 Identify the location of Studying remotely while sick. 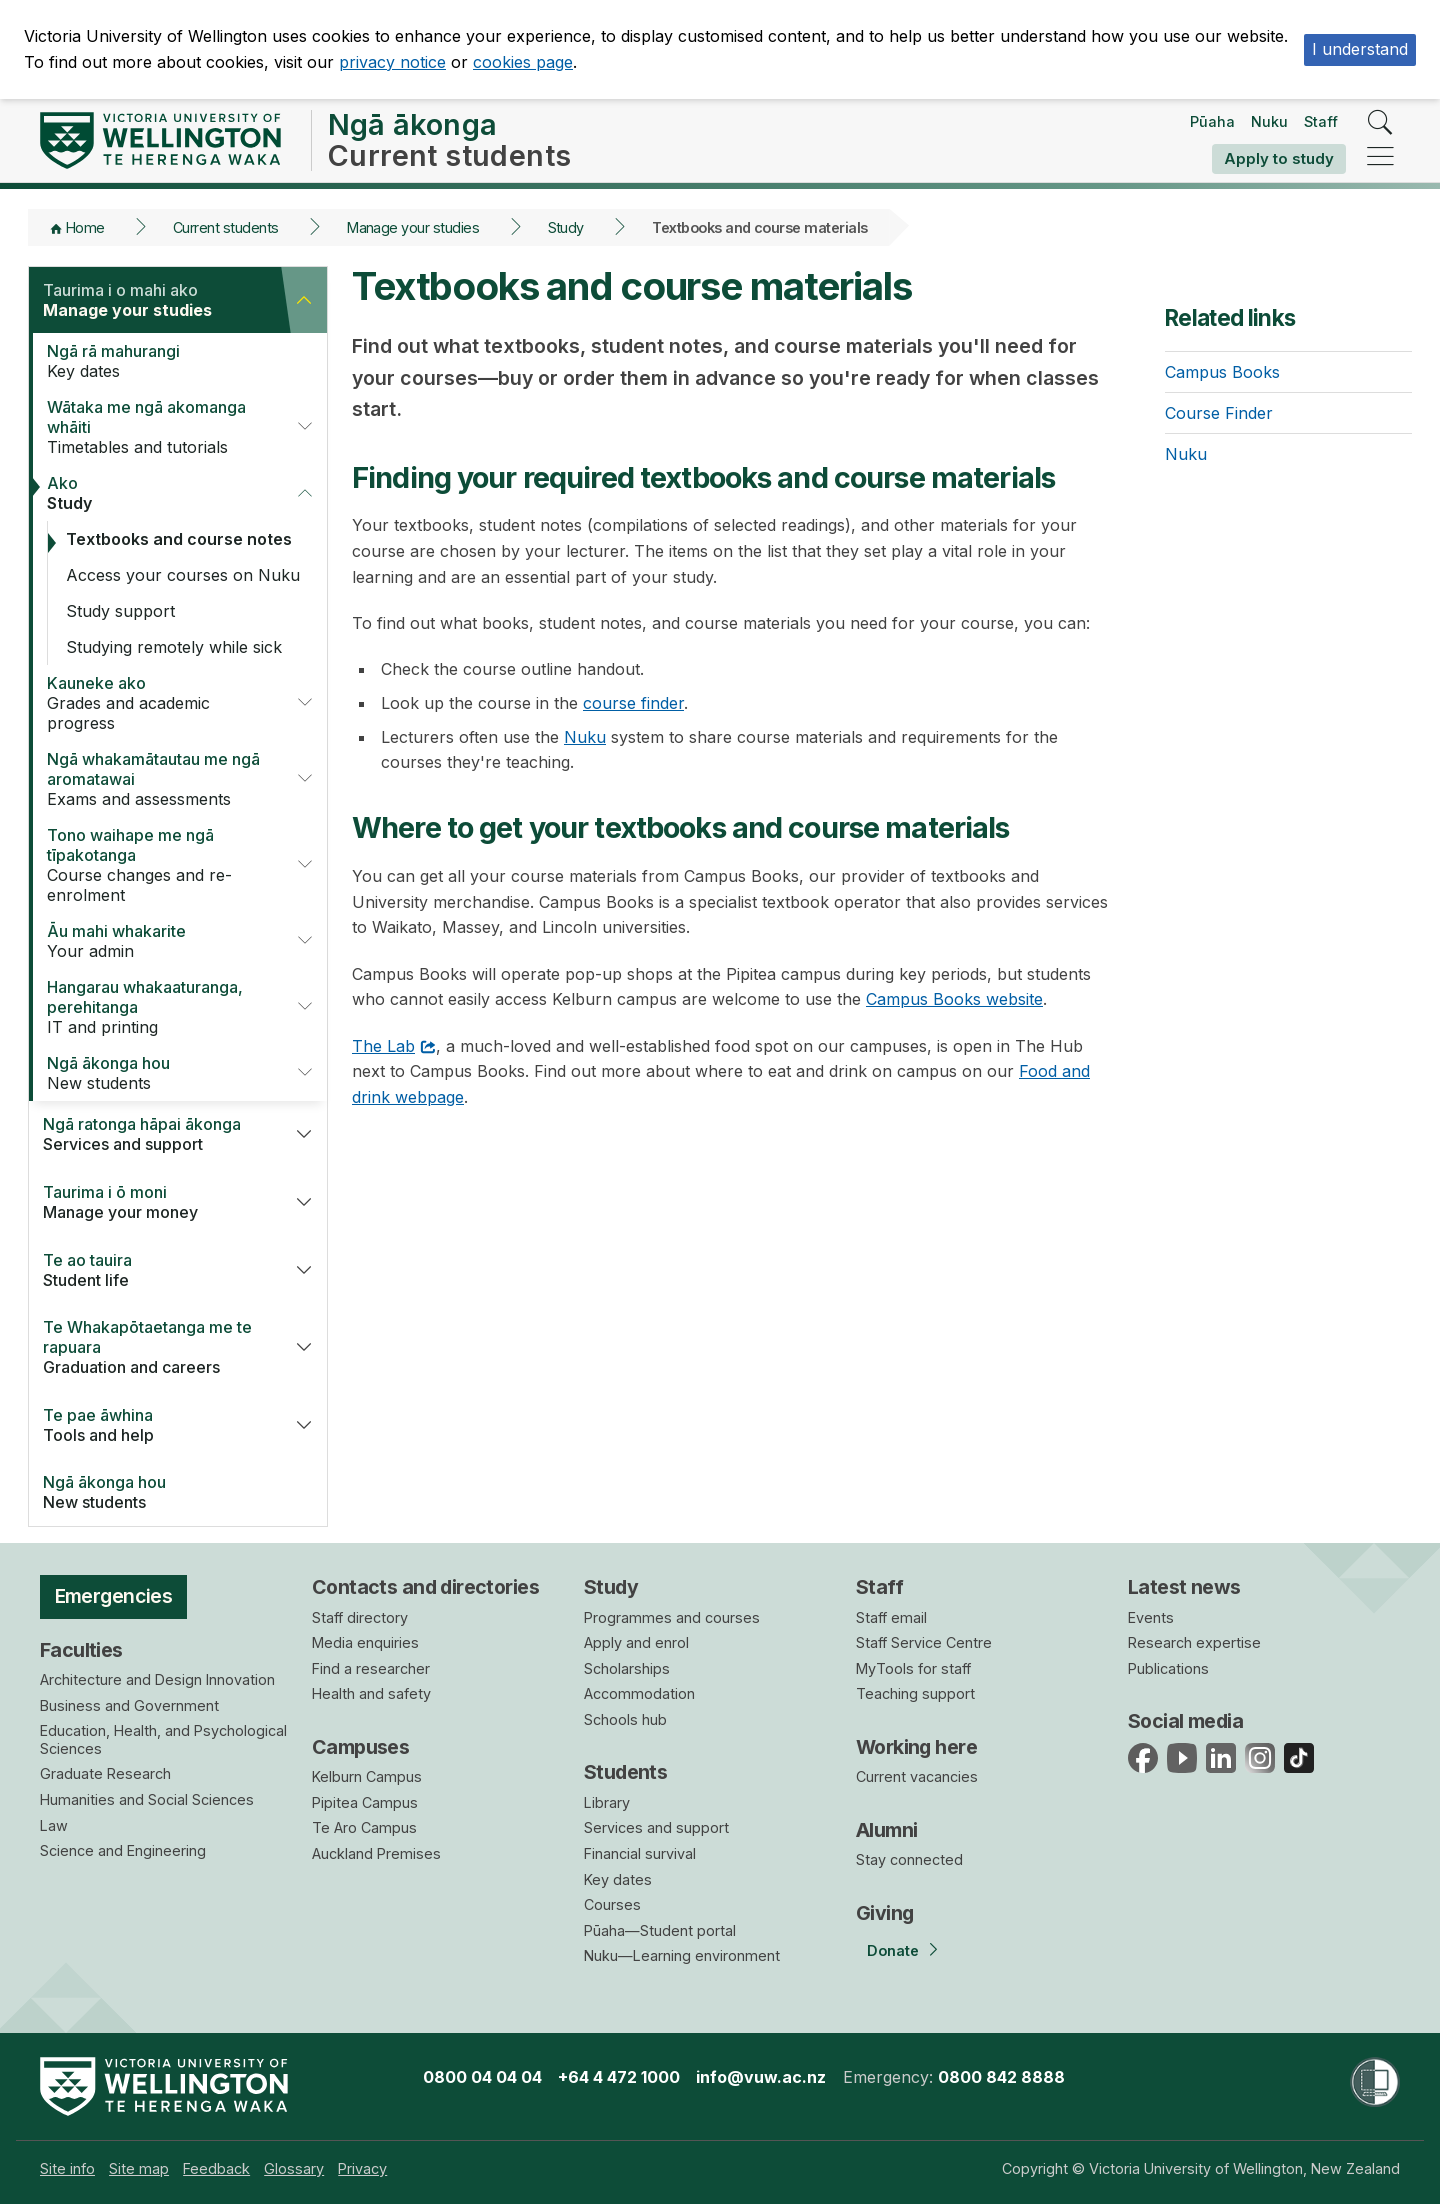
(174, 647).